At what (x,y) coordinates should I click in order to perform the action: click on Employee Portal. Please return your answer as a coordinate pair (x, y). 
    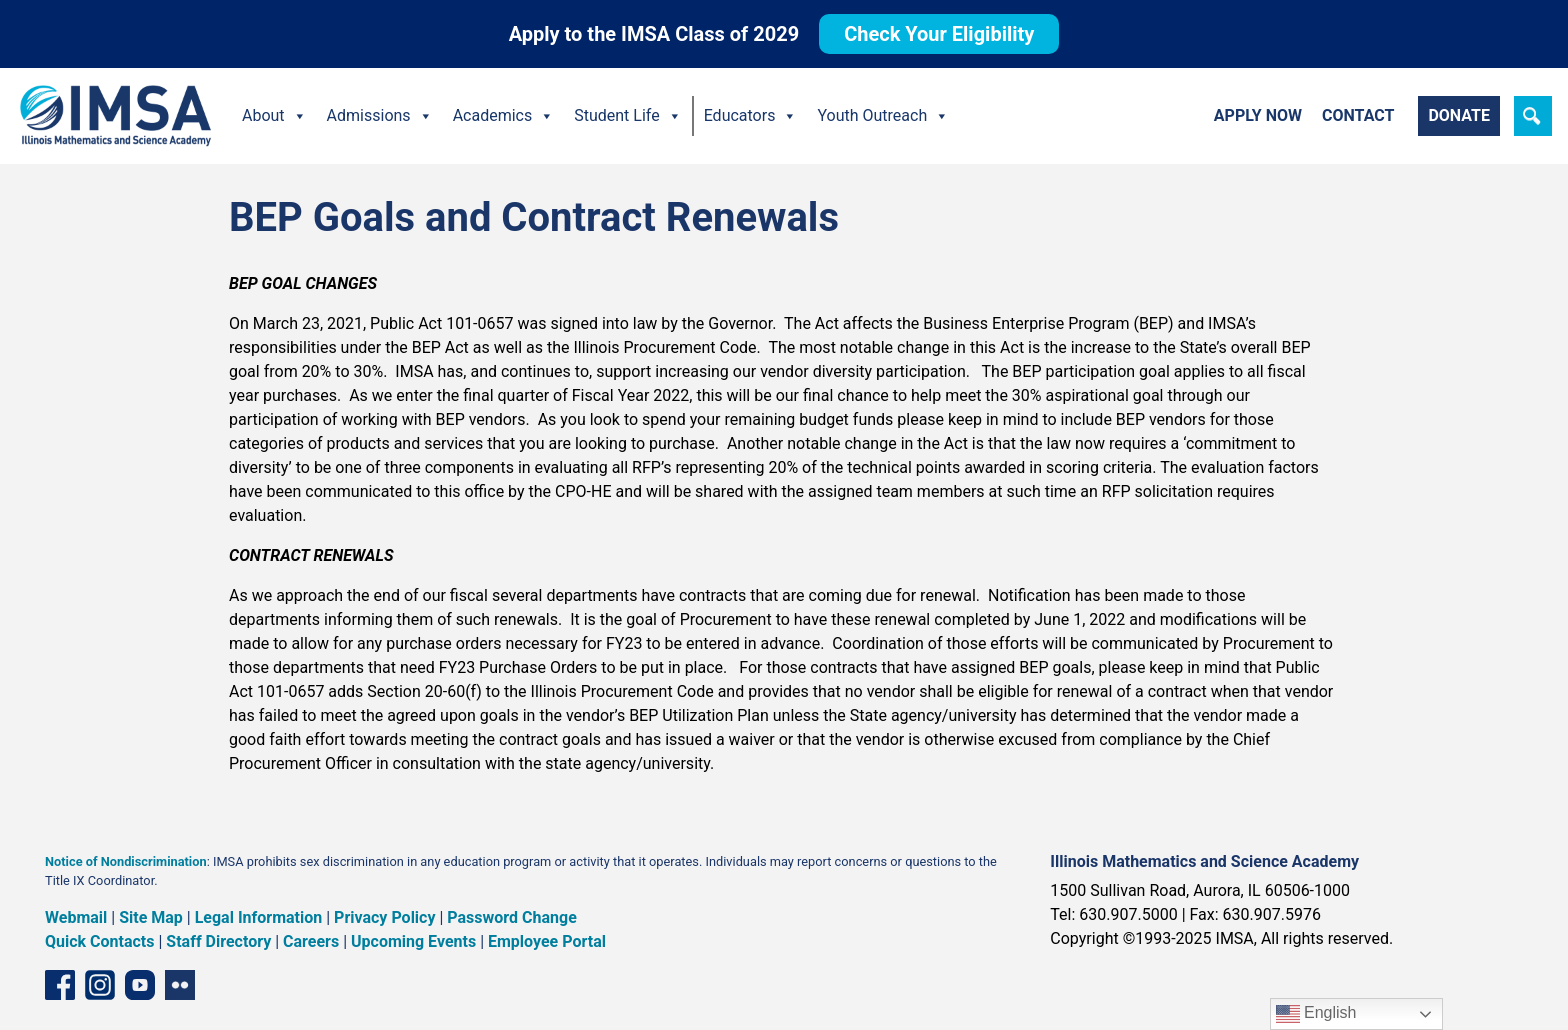
    Looking at the image, I should click on (547, 941).